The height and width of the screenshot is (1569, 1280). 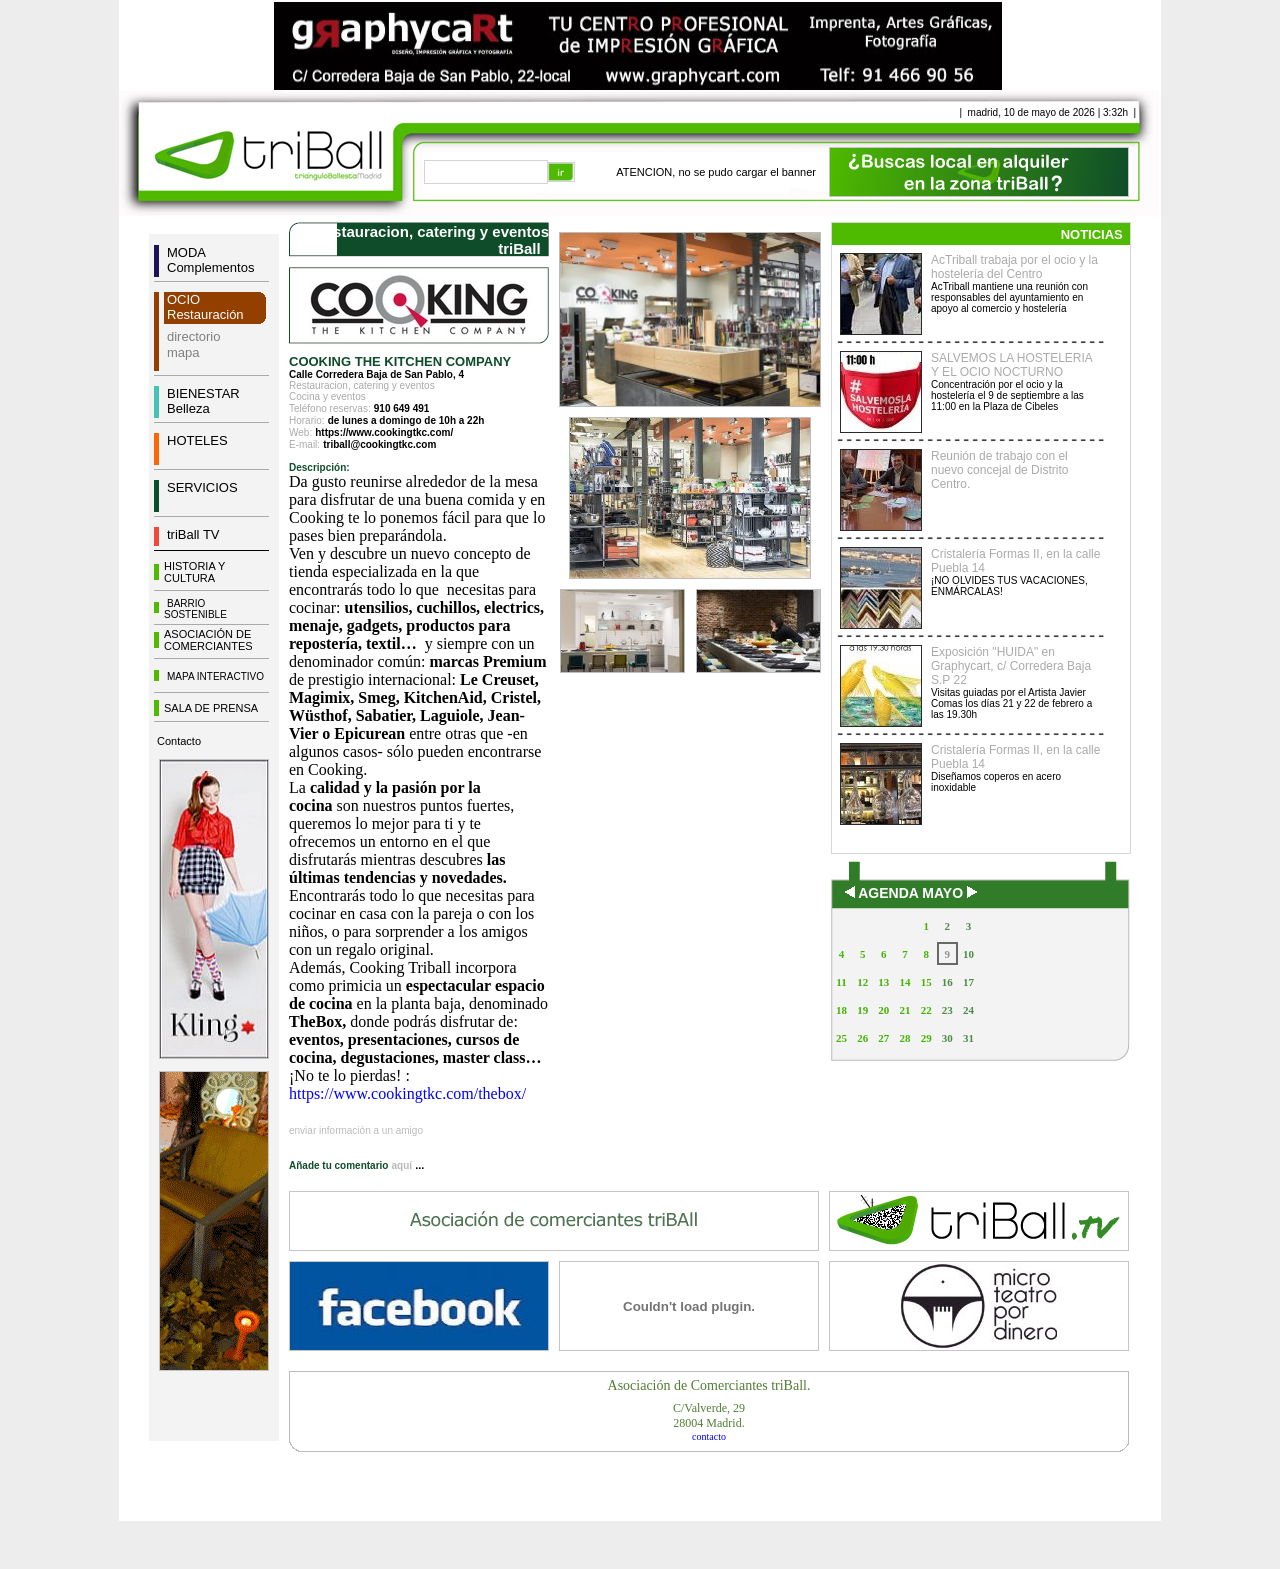 I want to click on 27, so click(x=883, y=1038).